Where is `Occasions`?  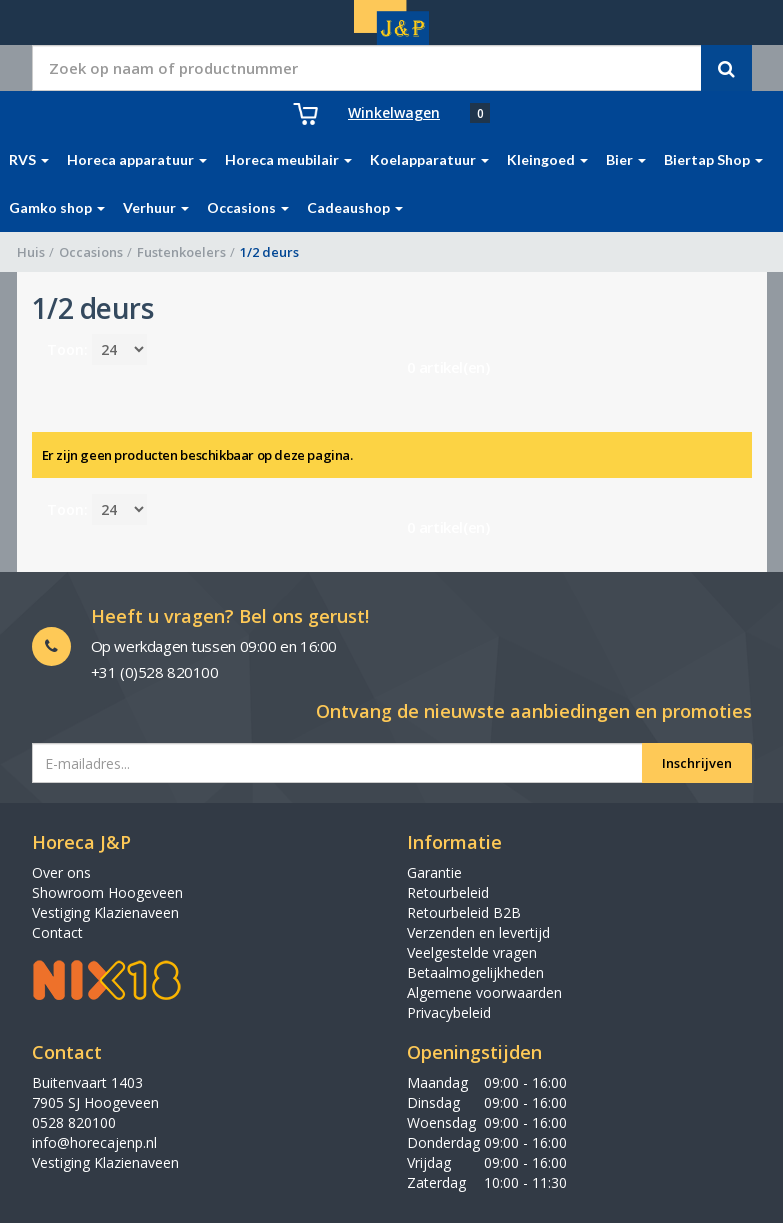 Occasions is located at coordinates (91, 252).